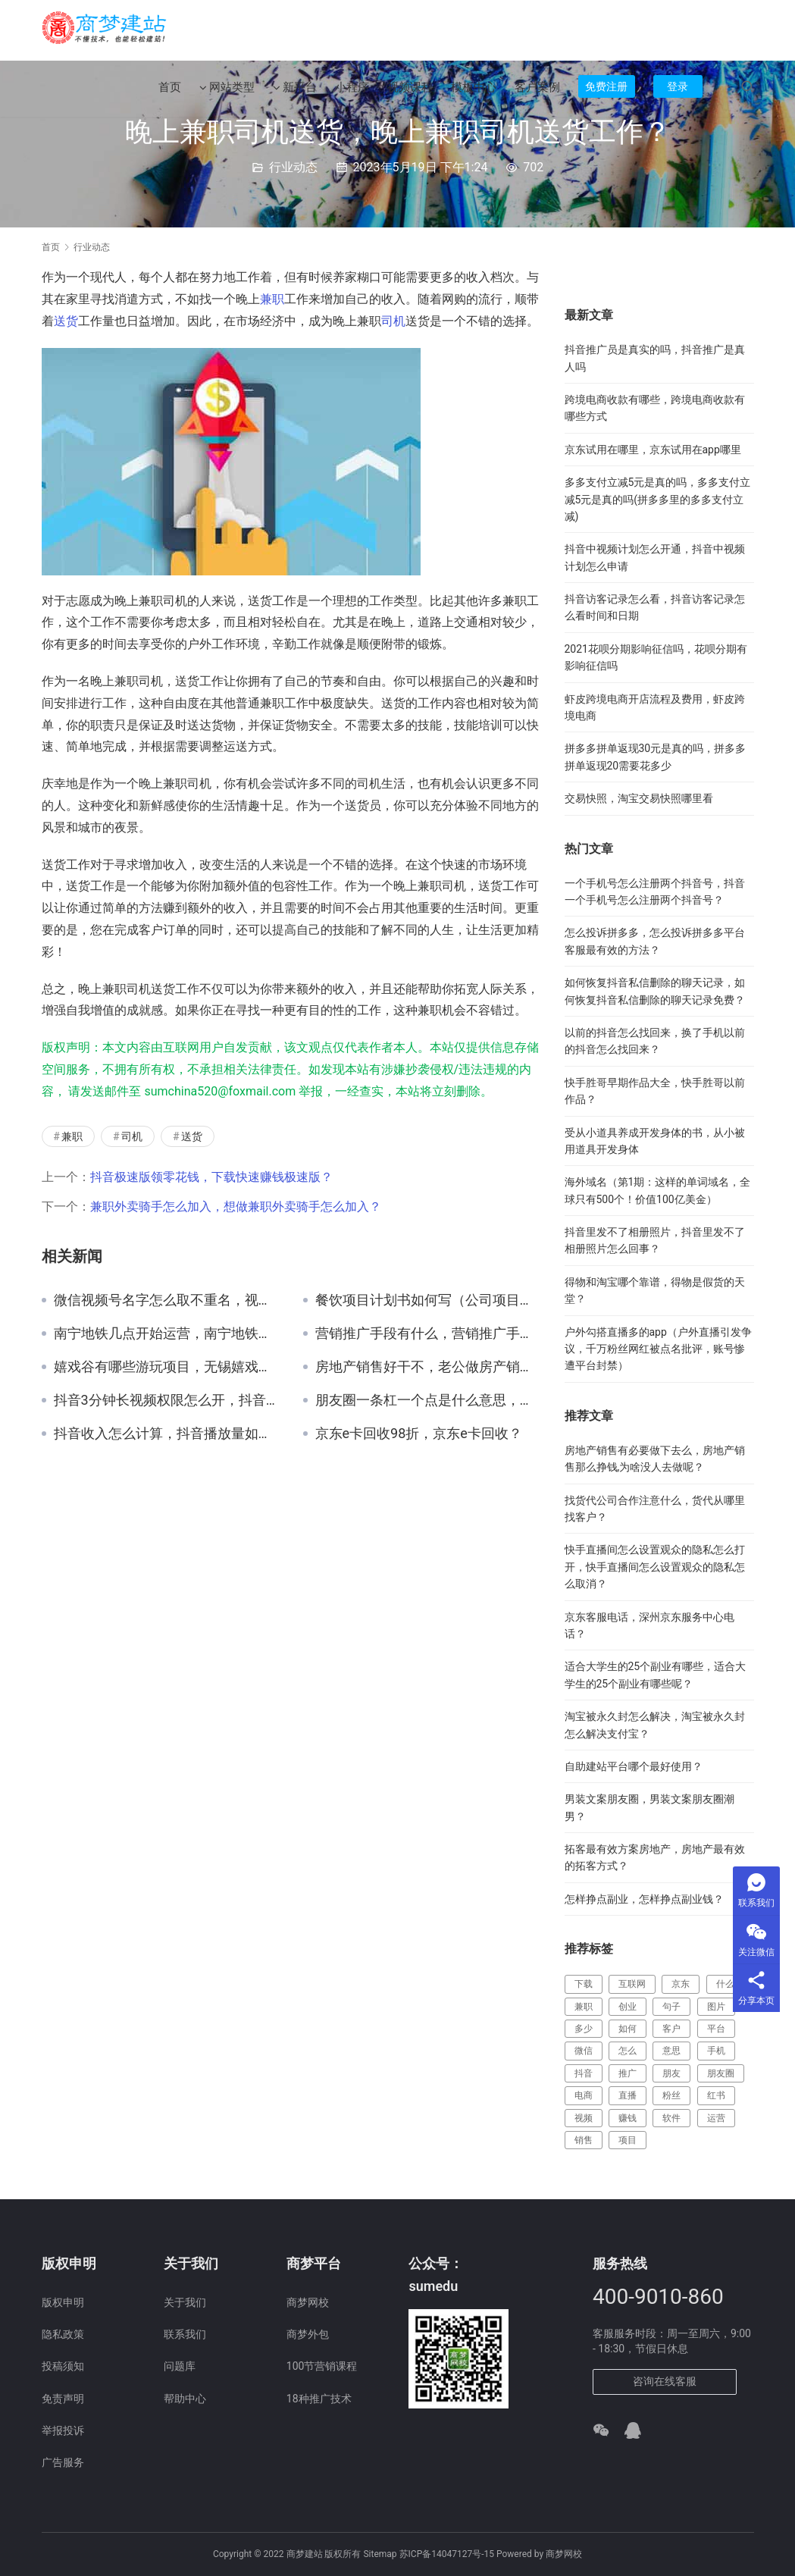  I want to click on 问题库, so click(180, 2366).